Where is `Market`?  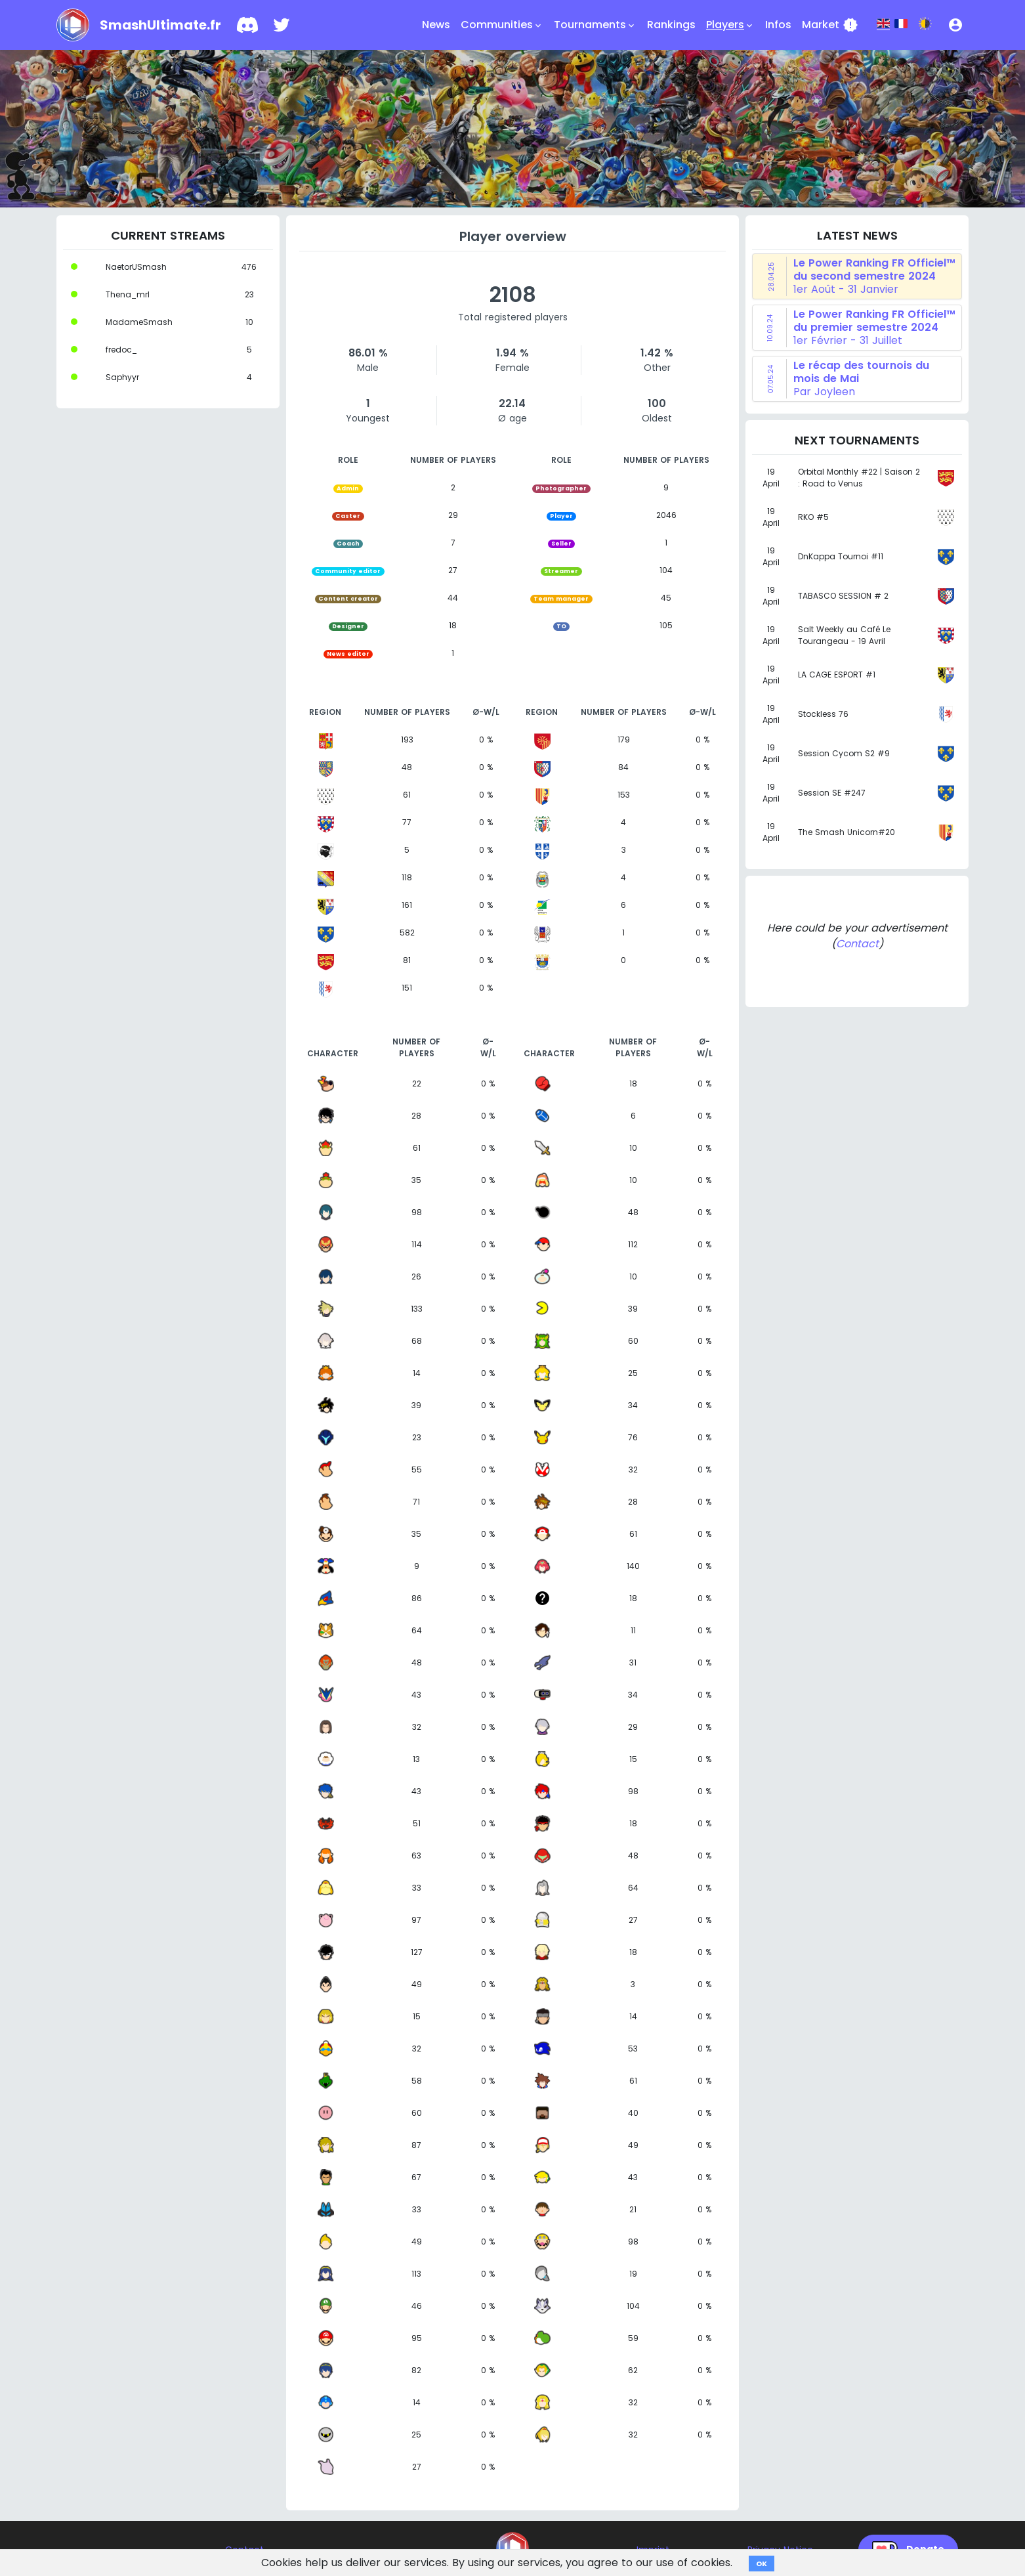
Market is located at coordinates (830, 25).